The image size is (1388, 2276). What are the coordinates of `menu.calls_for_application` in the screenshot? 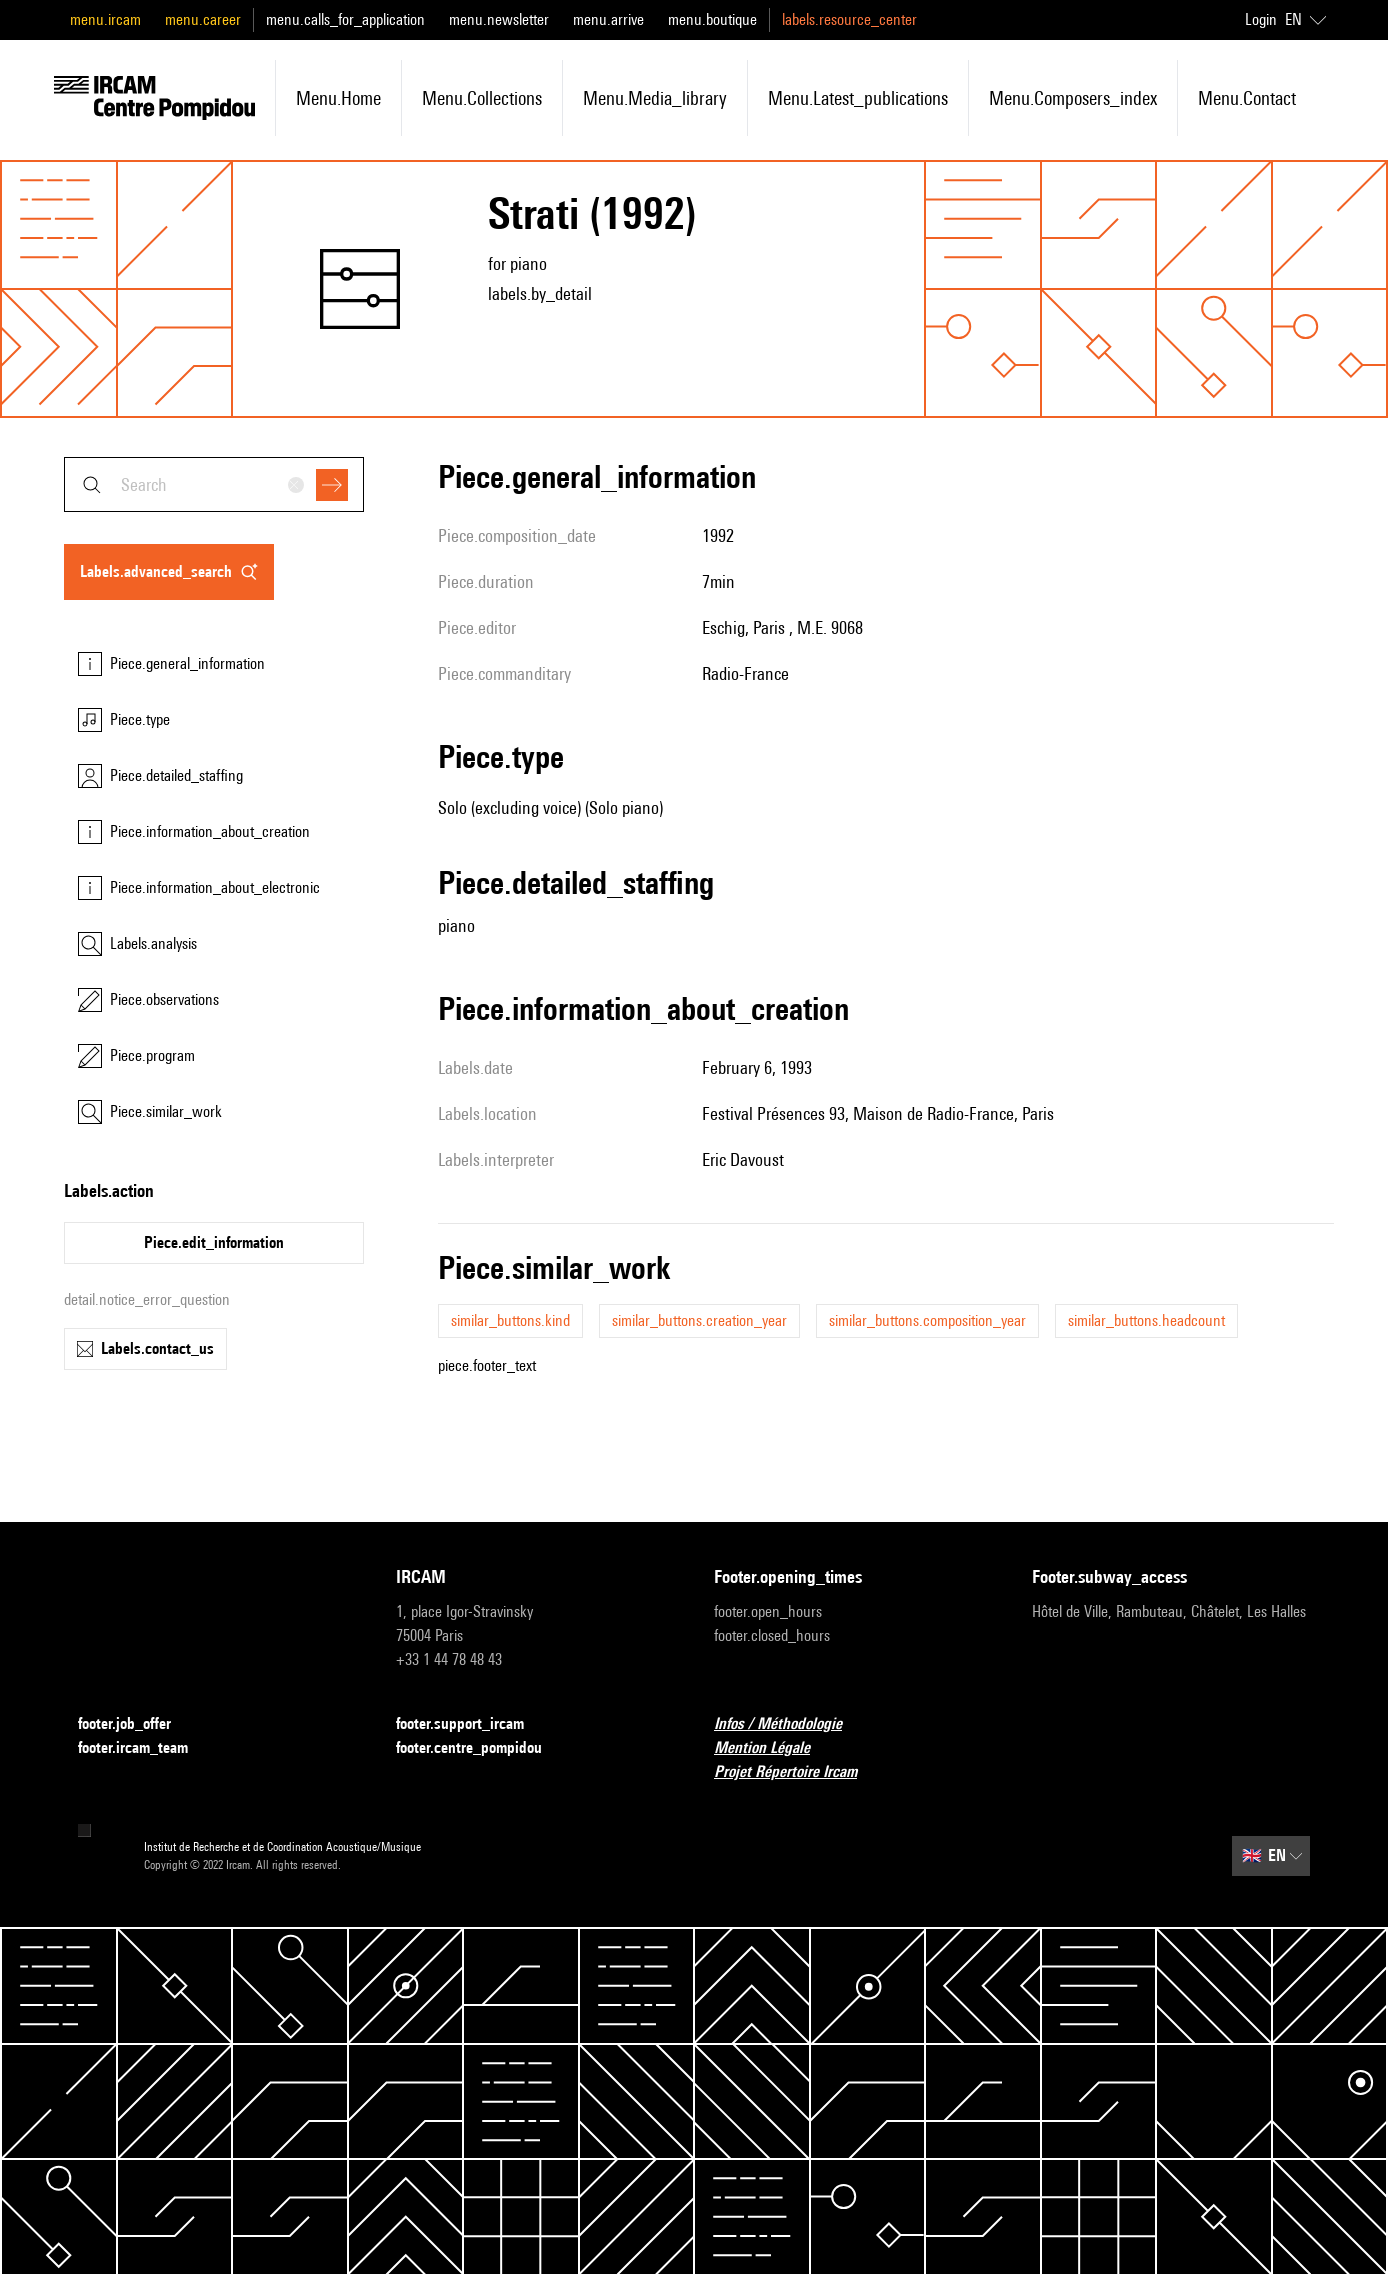 It's located at (345, 19).